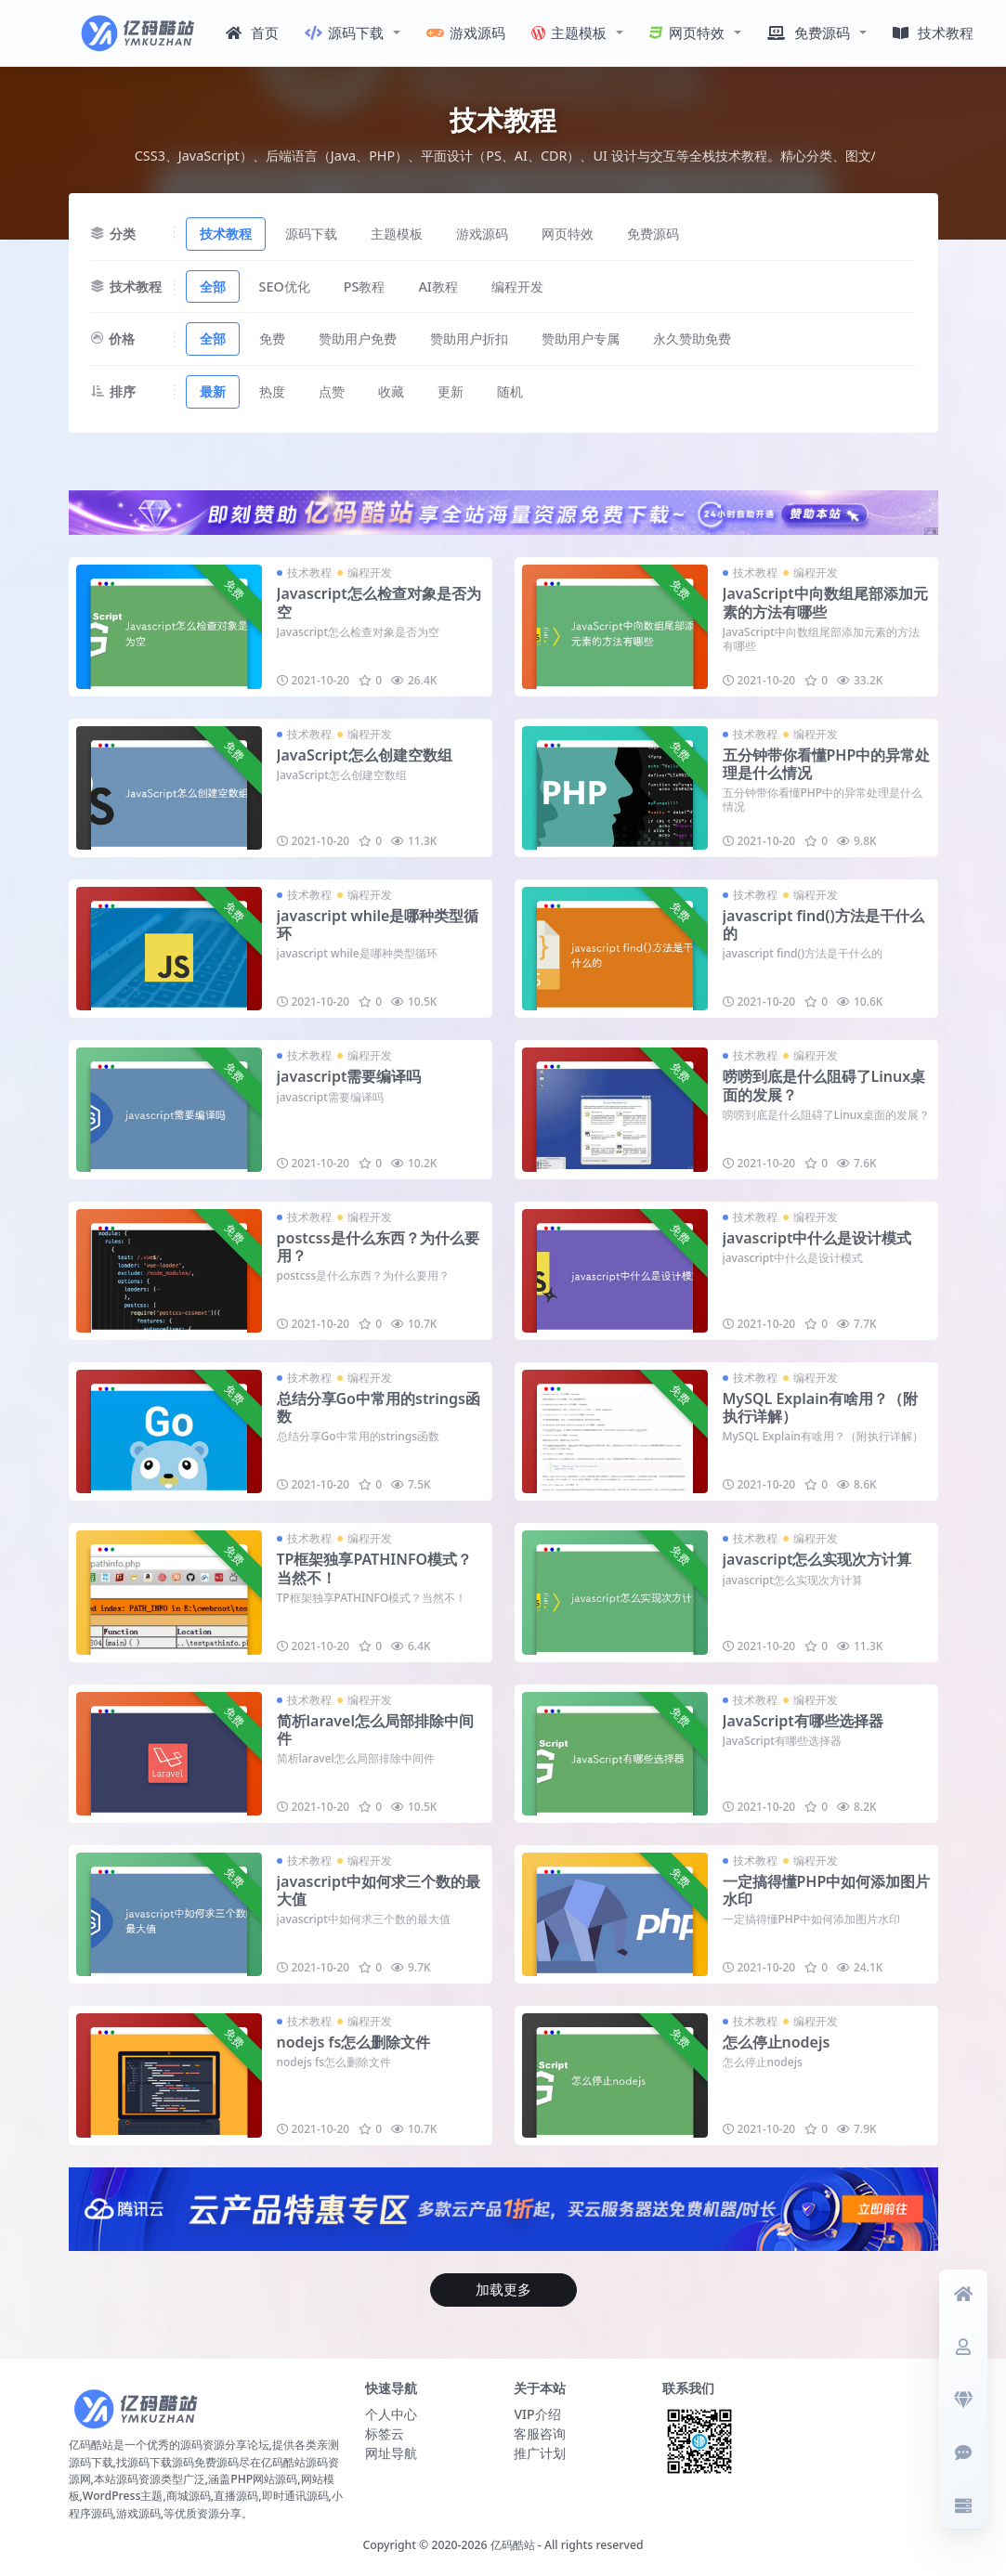 The height and width of the screenshot is (2576, 1006). What do you see at coordinates (332, 391) in the screenshot?
I see `点赞` at bounding box center [332, 391].